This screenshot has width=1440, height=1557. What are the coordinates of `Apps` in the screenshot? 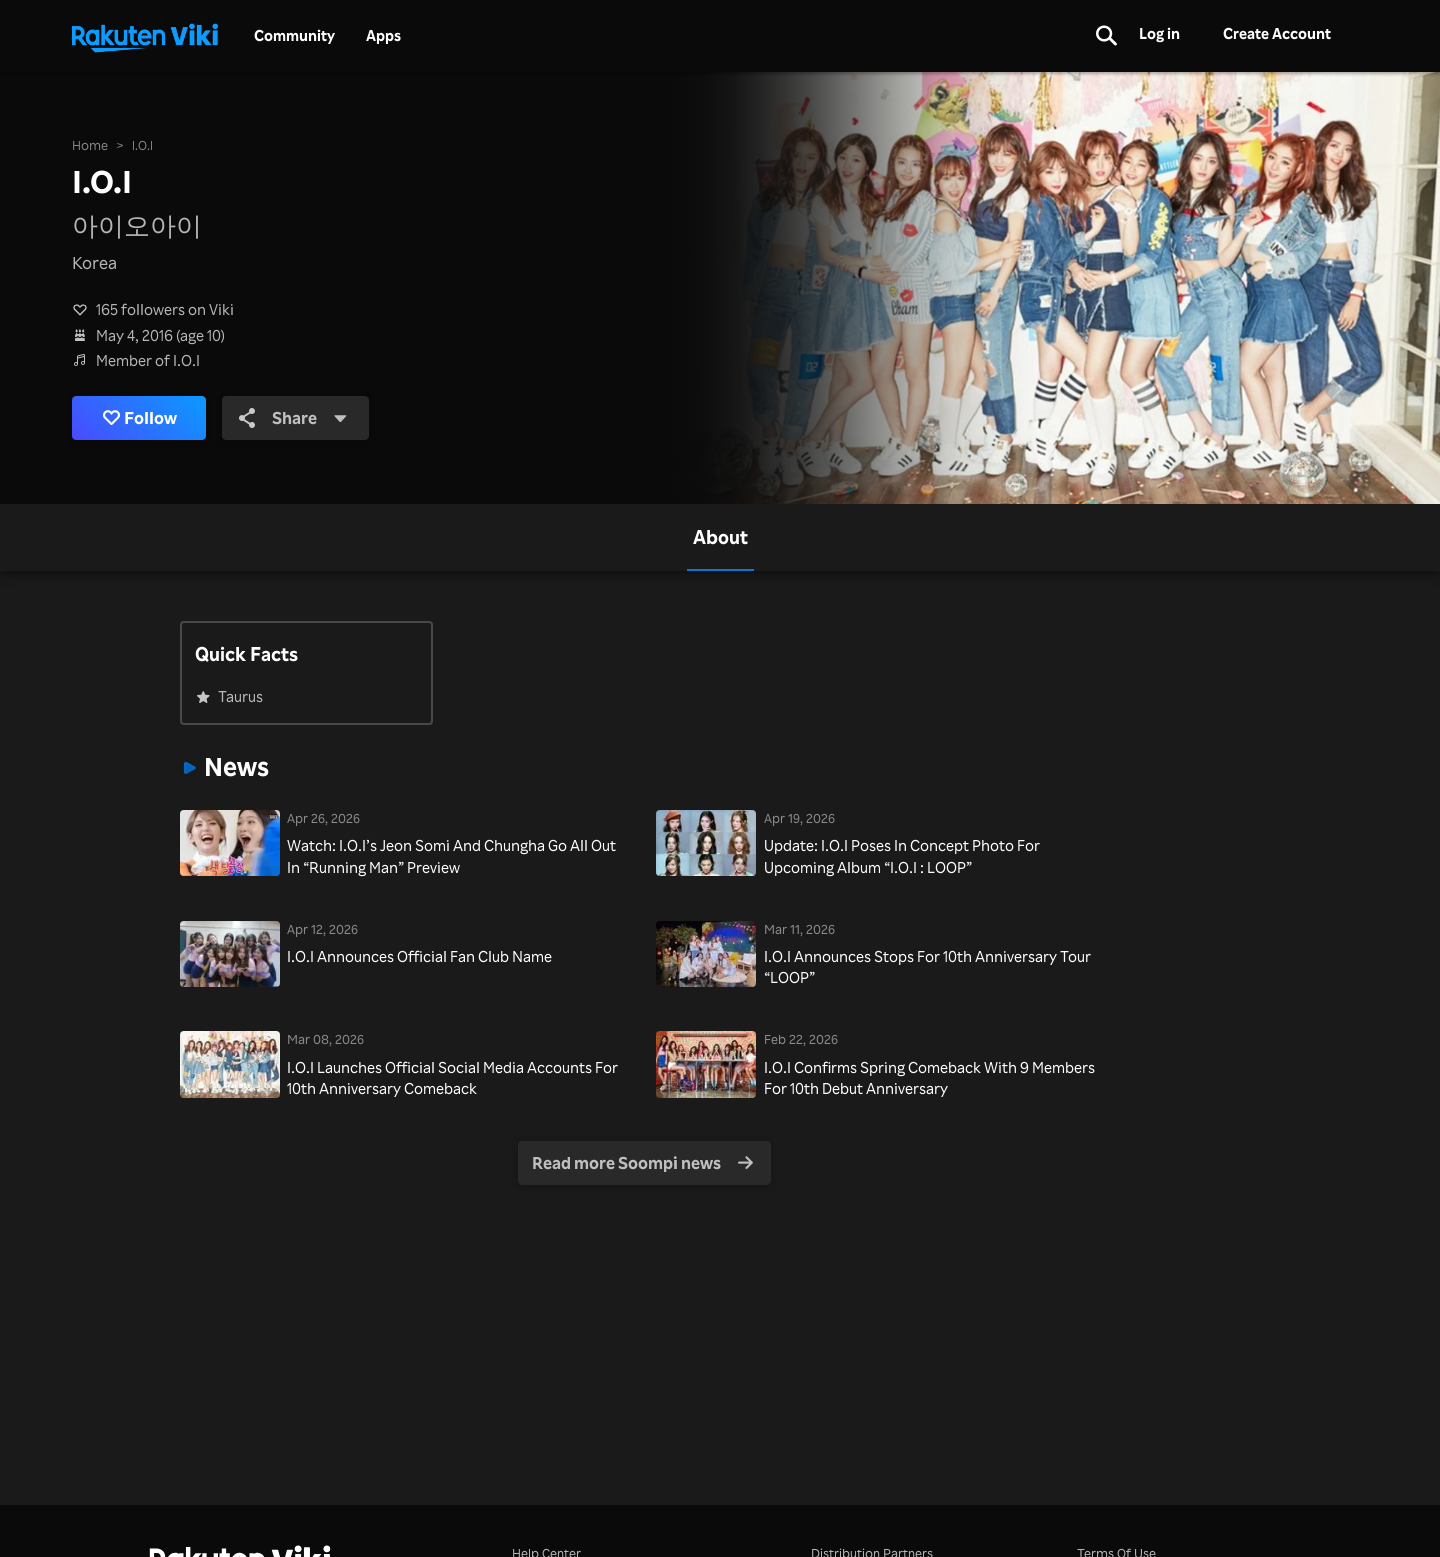 It's located at (383, 36).